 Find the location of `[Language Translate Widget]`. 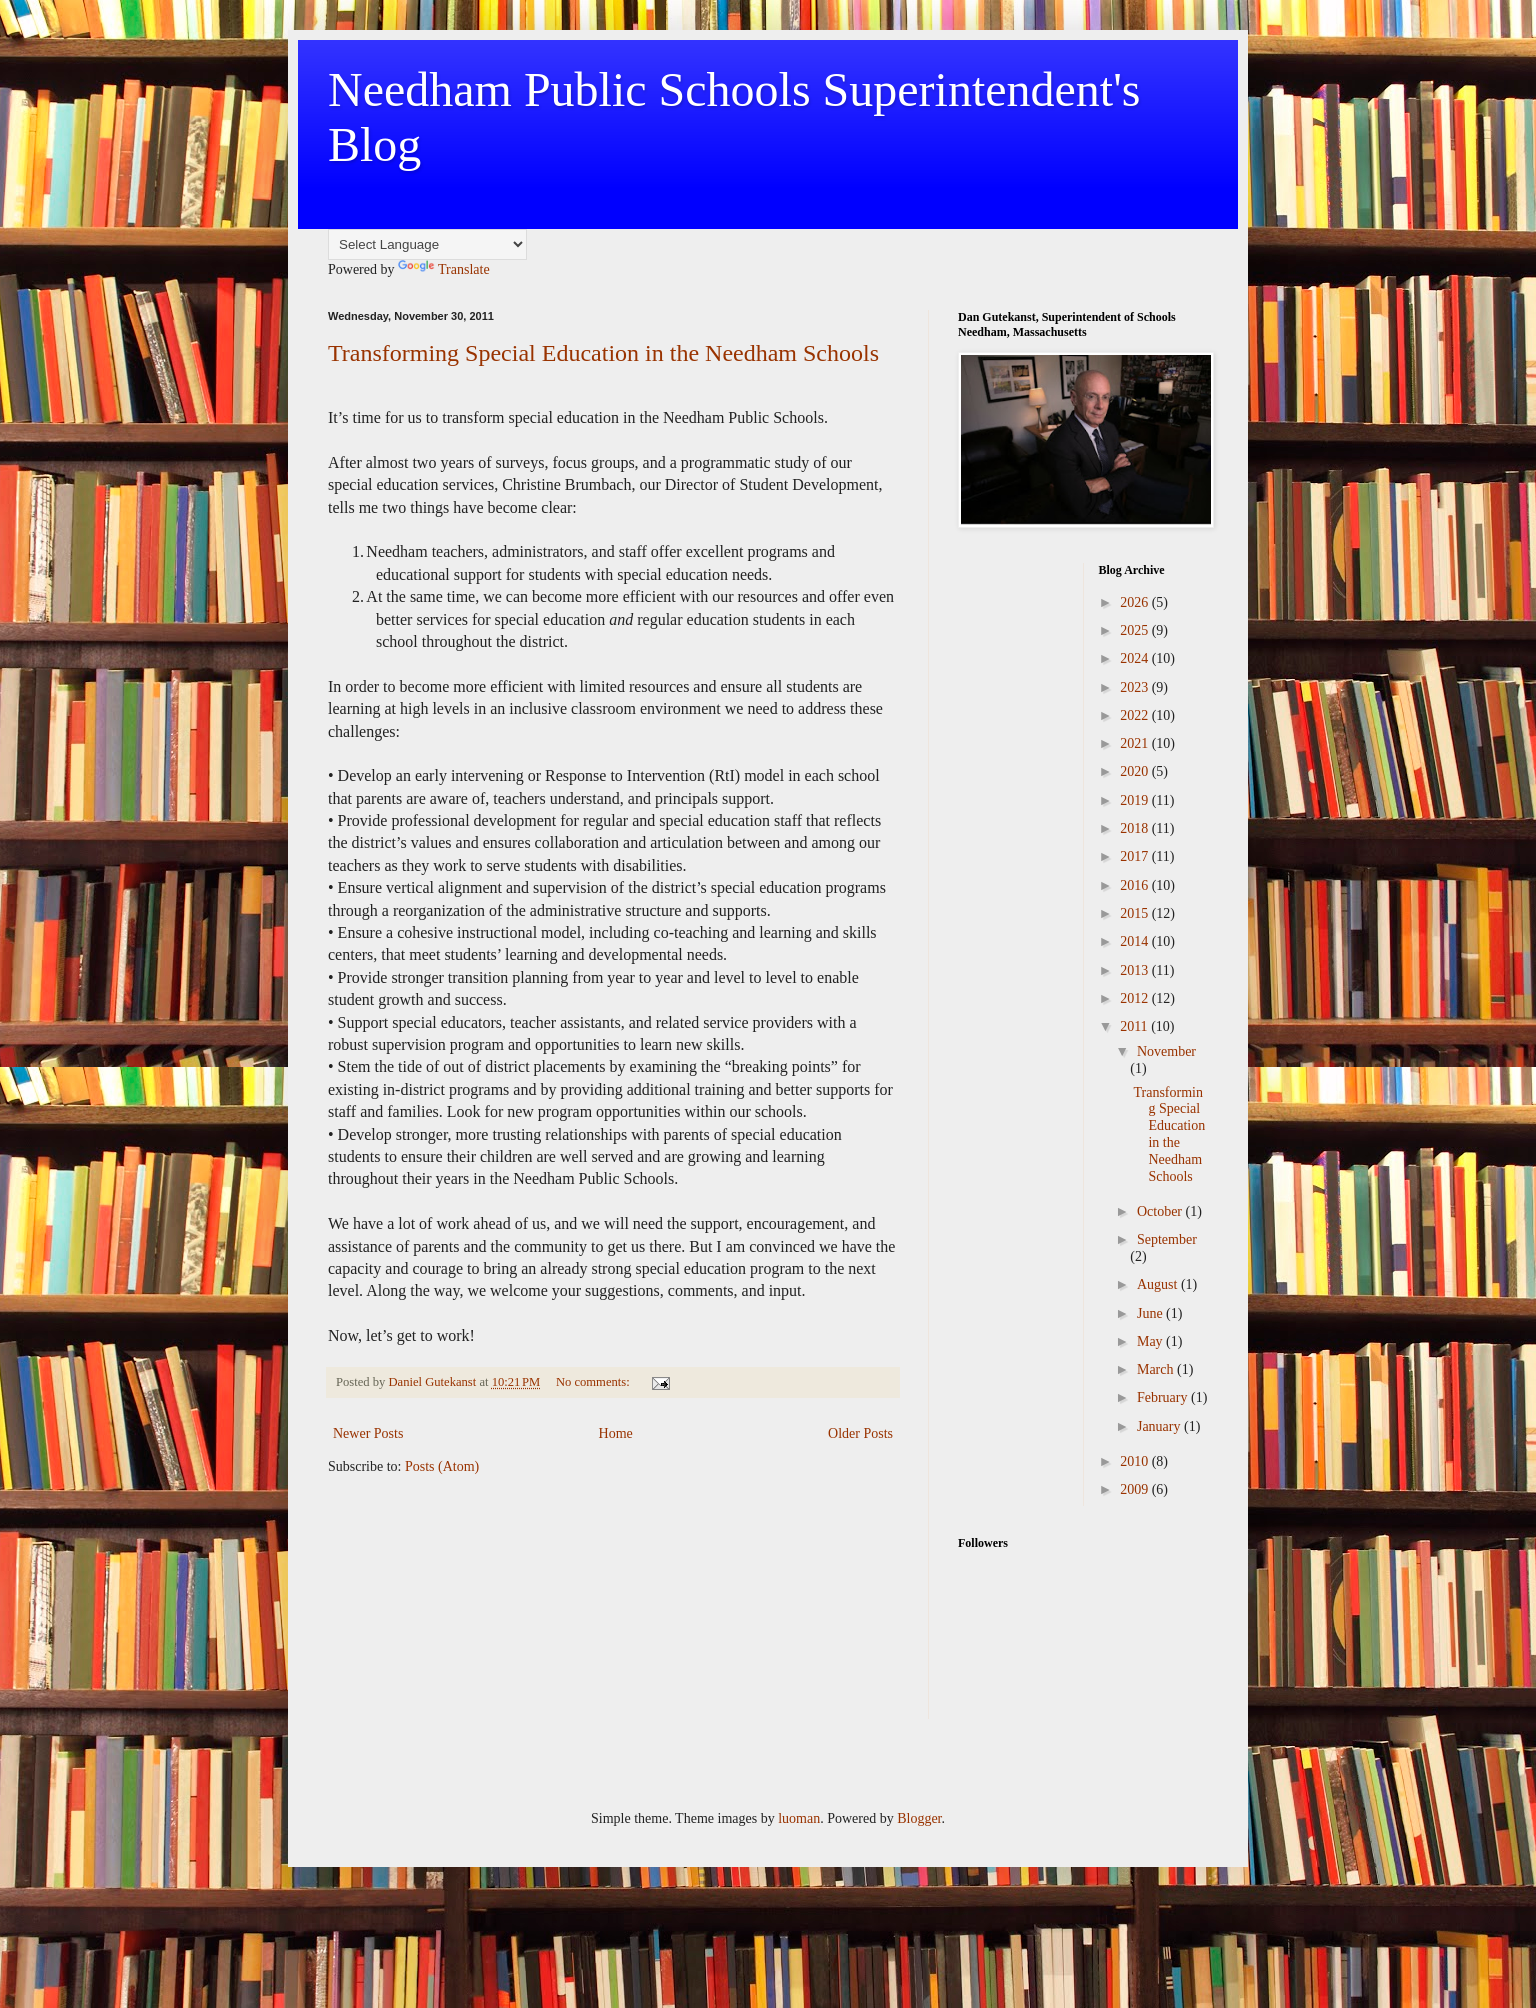

[Language Translate Widget] is located at coordinates (427, 244).